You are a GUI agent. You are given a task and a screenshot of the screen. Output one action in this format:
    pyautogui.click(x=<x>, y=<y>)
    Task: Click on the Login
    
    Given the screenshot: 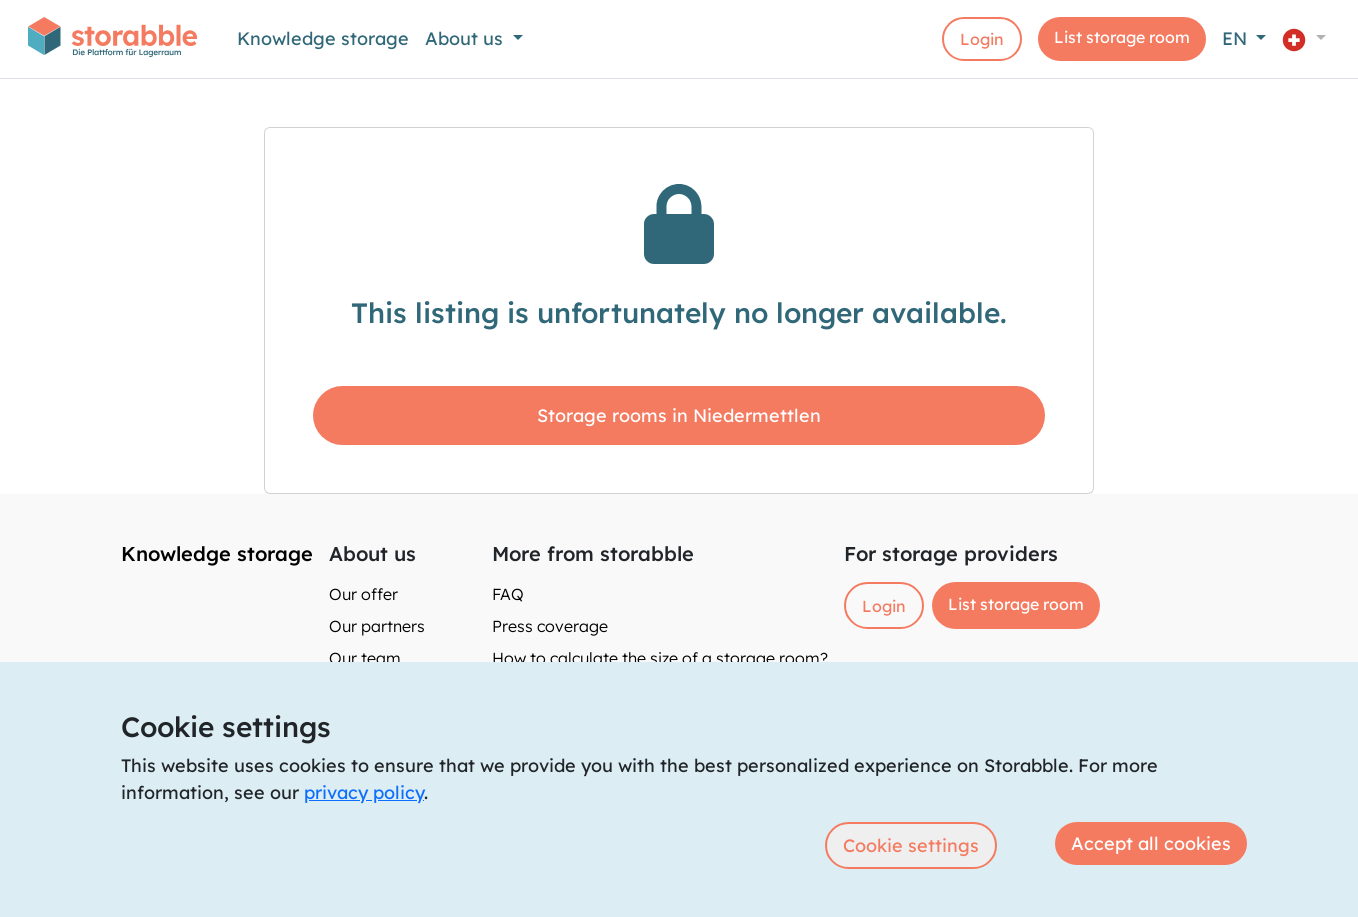 What is the action you would take?
    pyautogui.click(x=982, y=39)
    